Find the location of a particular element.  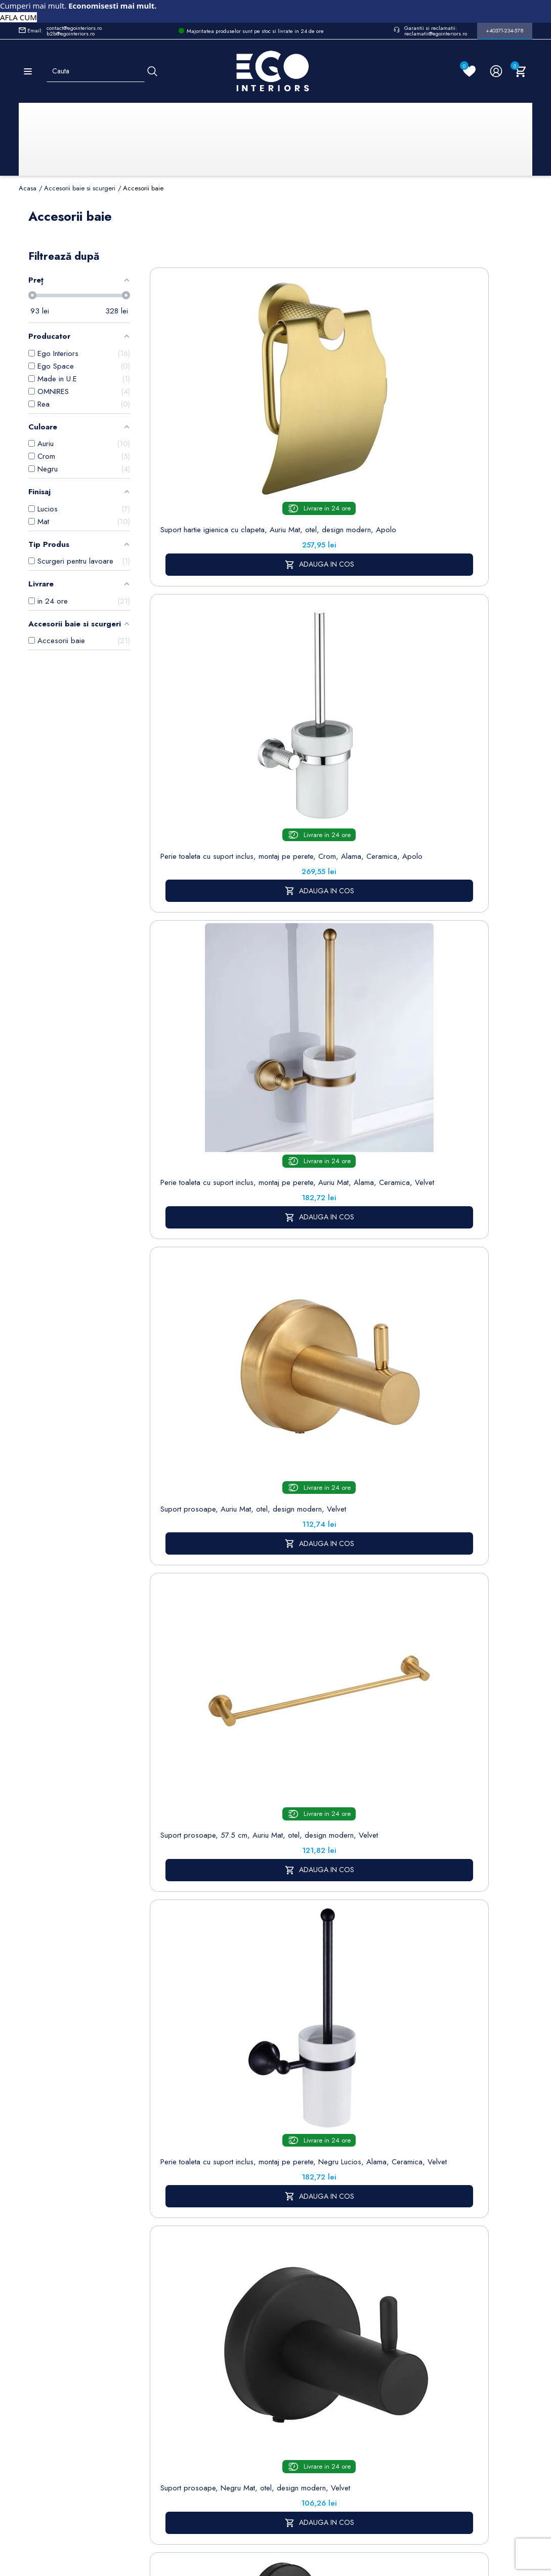

Alatura-te echipei is located at coordinates (278, 2436).